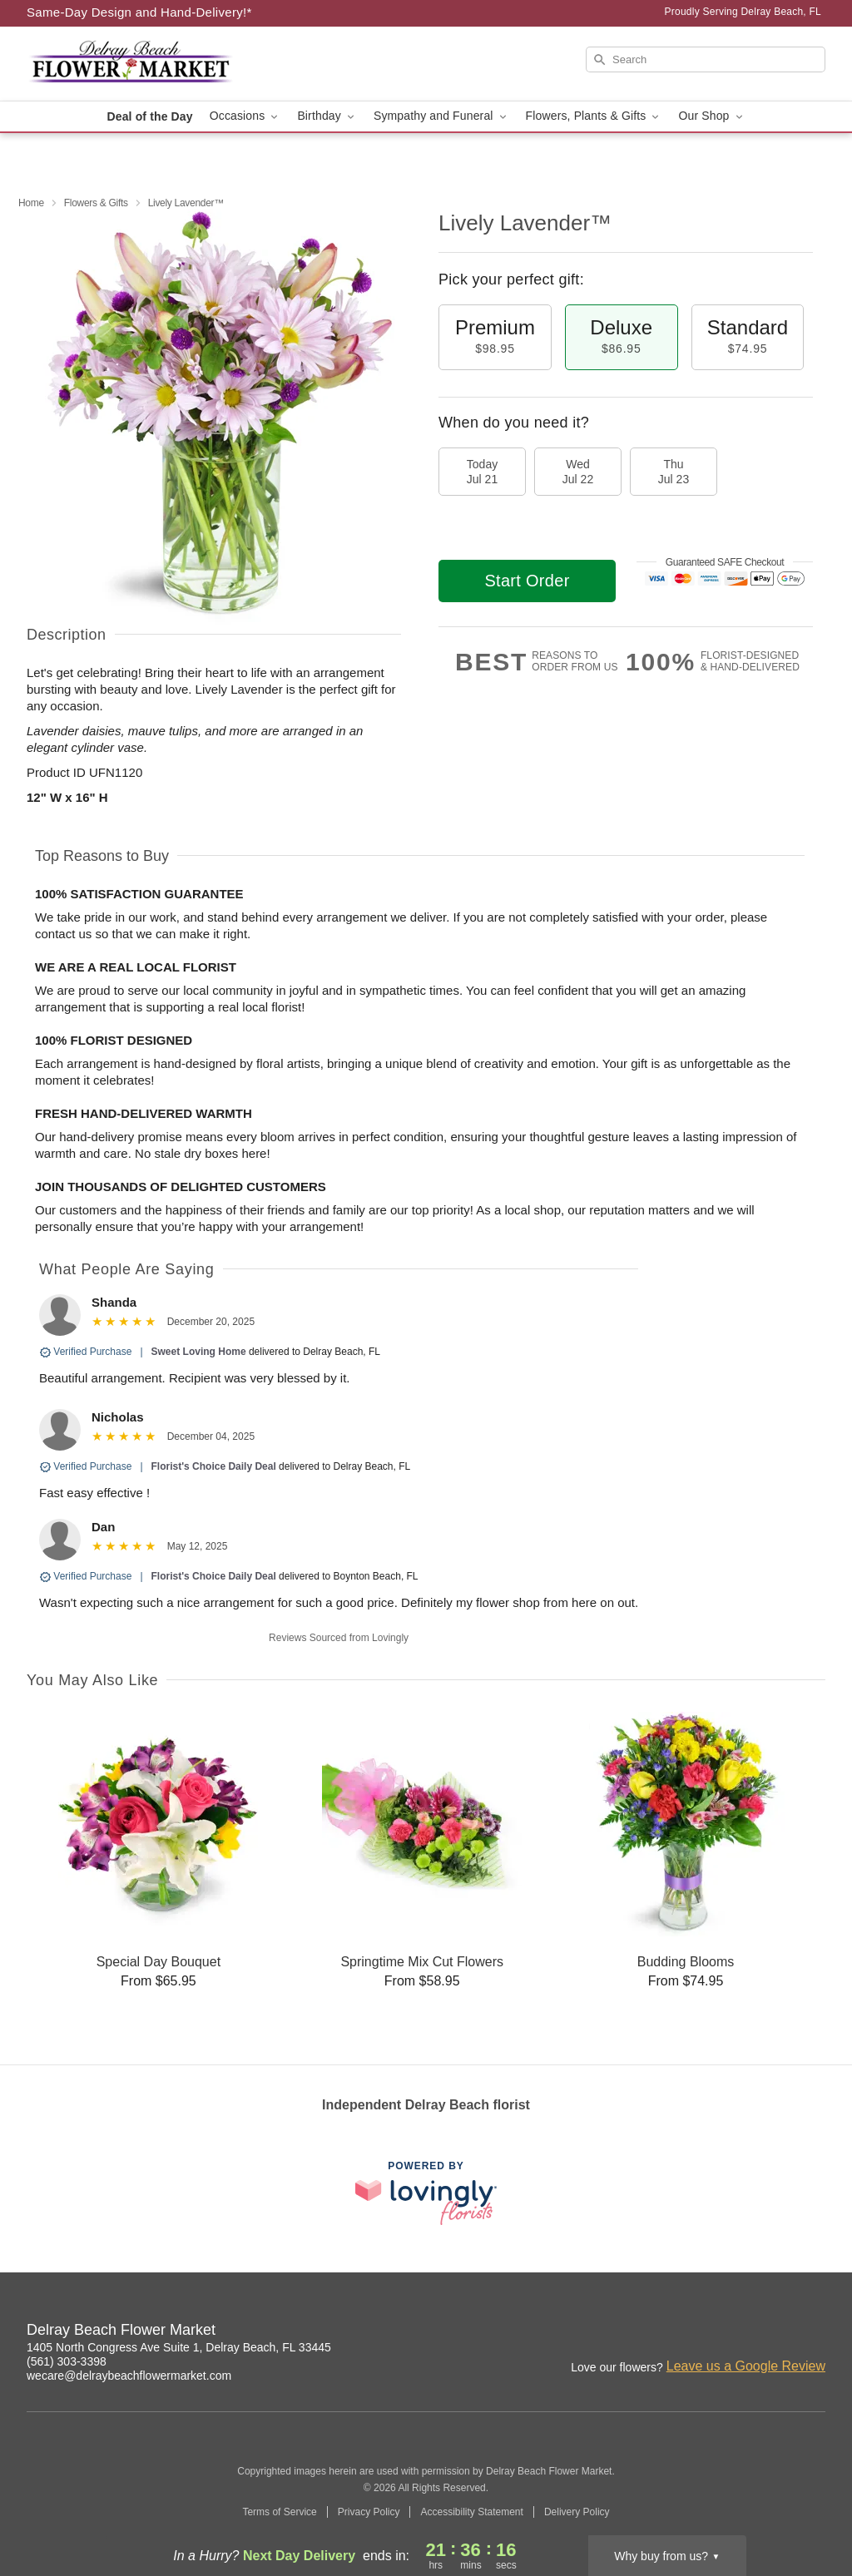  What do you see at coordinates (426, 2193) in the screenshot?
I see `[This link opens in a new tab]` at bounding box center [426, 2193].